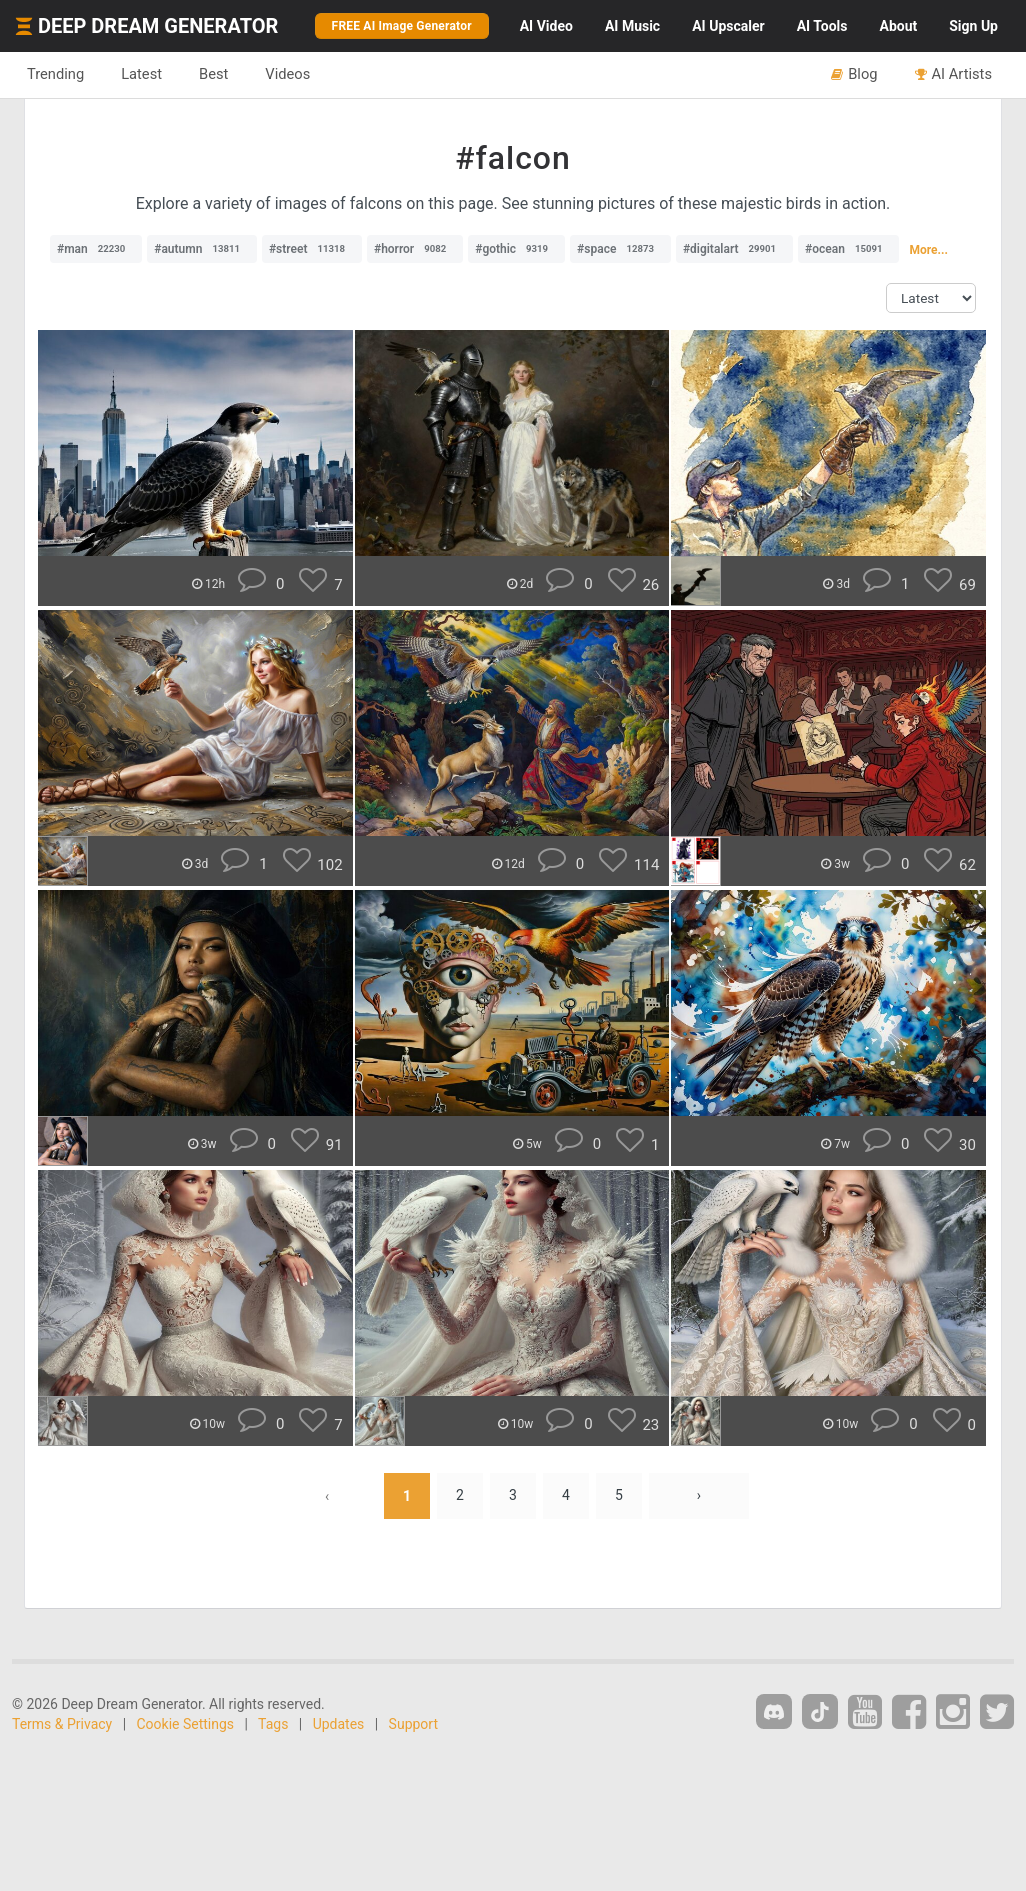 The image size is (1026, 1891). Describe the element at coordinates (413, 1724) in the screenshot. I see `Support` at that location.